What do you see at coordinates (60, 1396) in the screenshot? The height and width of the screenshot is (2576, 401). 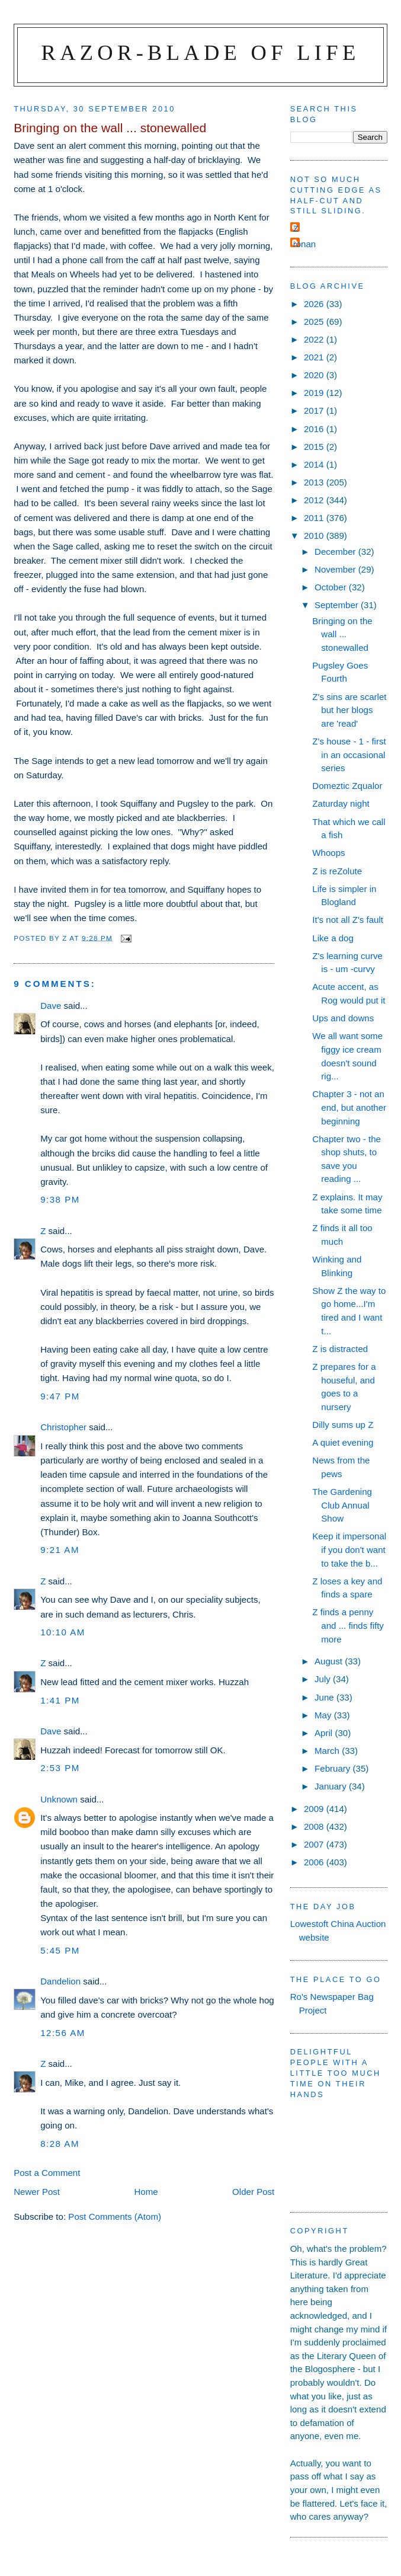 I see `9:47 pm` at bounding box center [60, 1396].